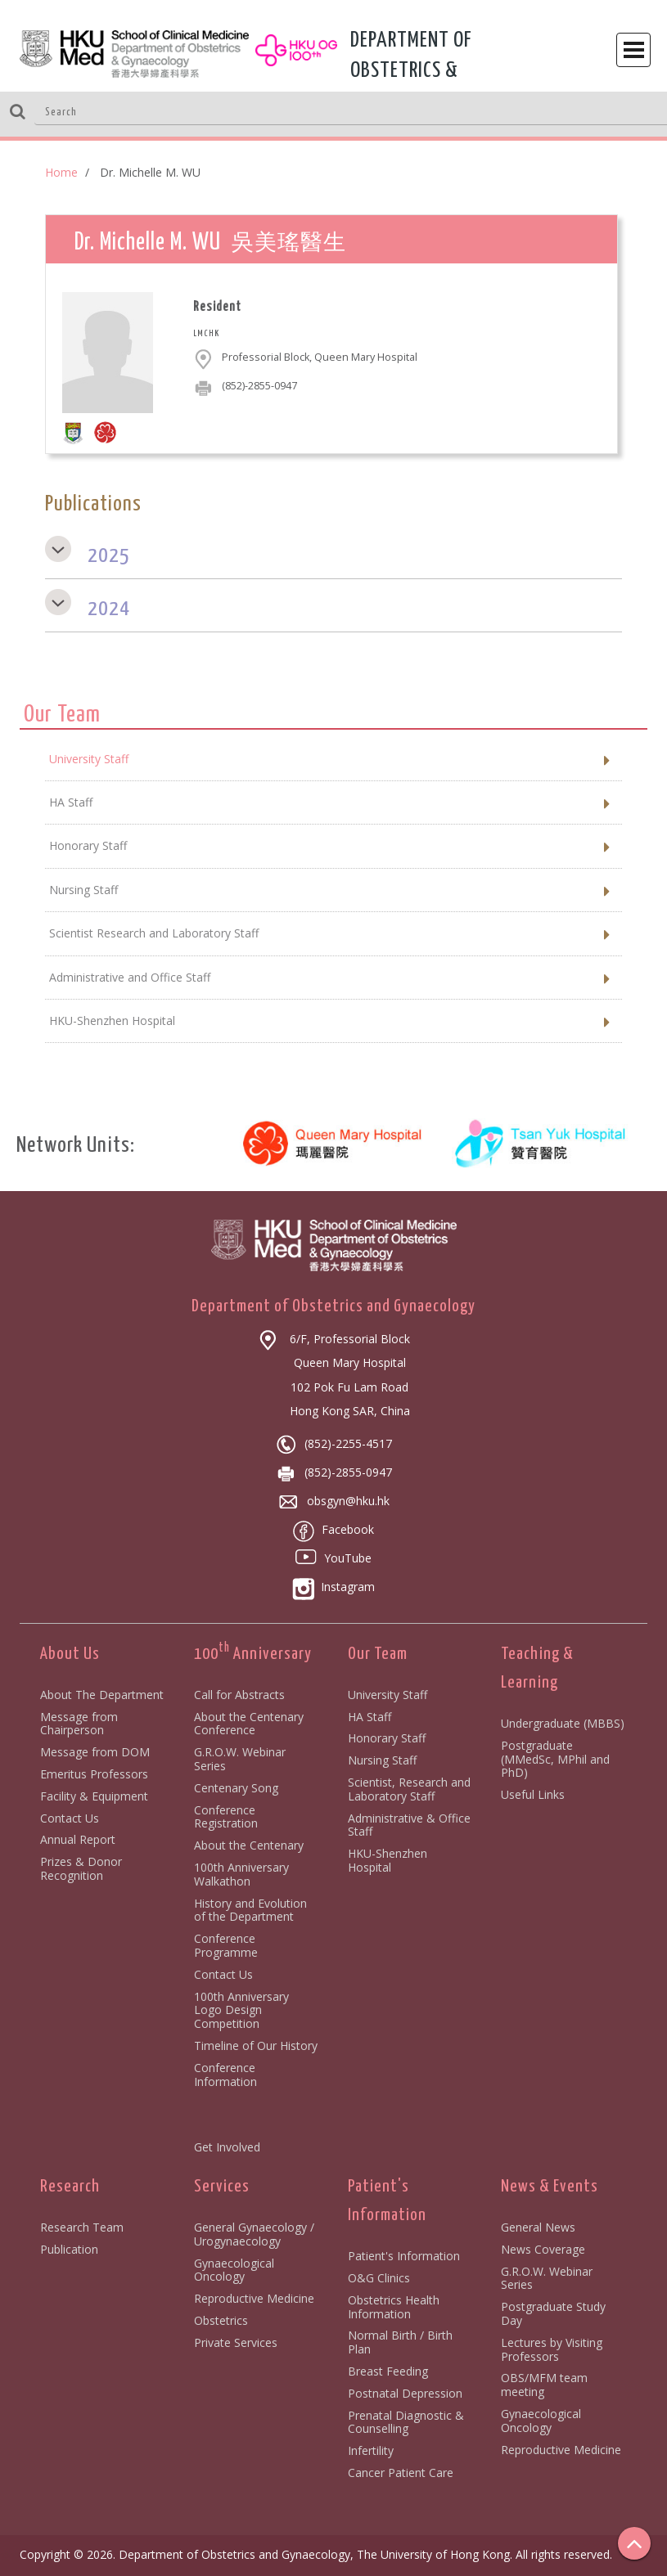  I want to click on Home, so click(61, 172).